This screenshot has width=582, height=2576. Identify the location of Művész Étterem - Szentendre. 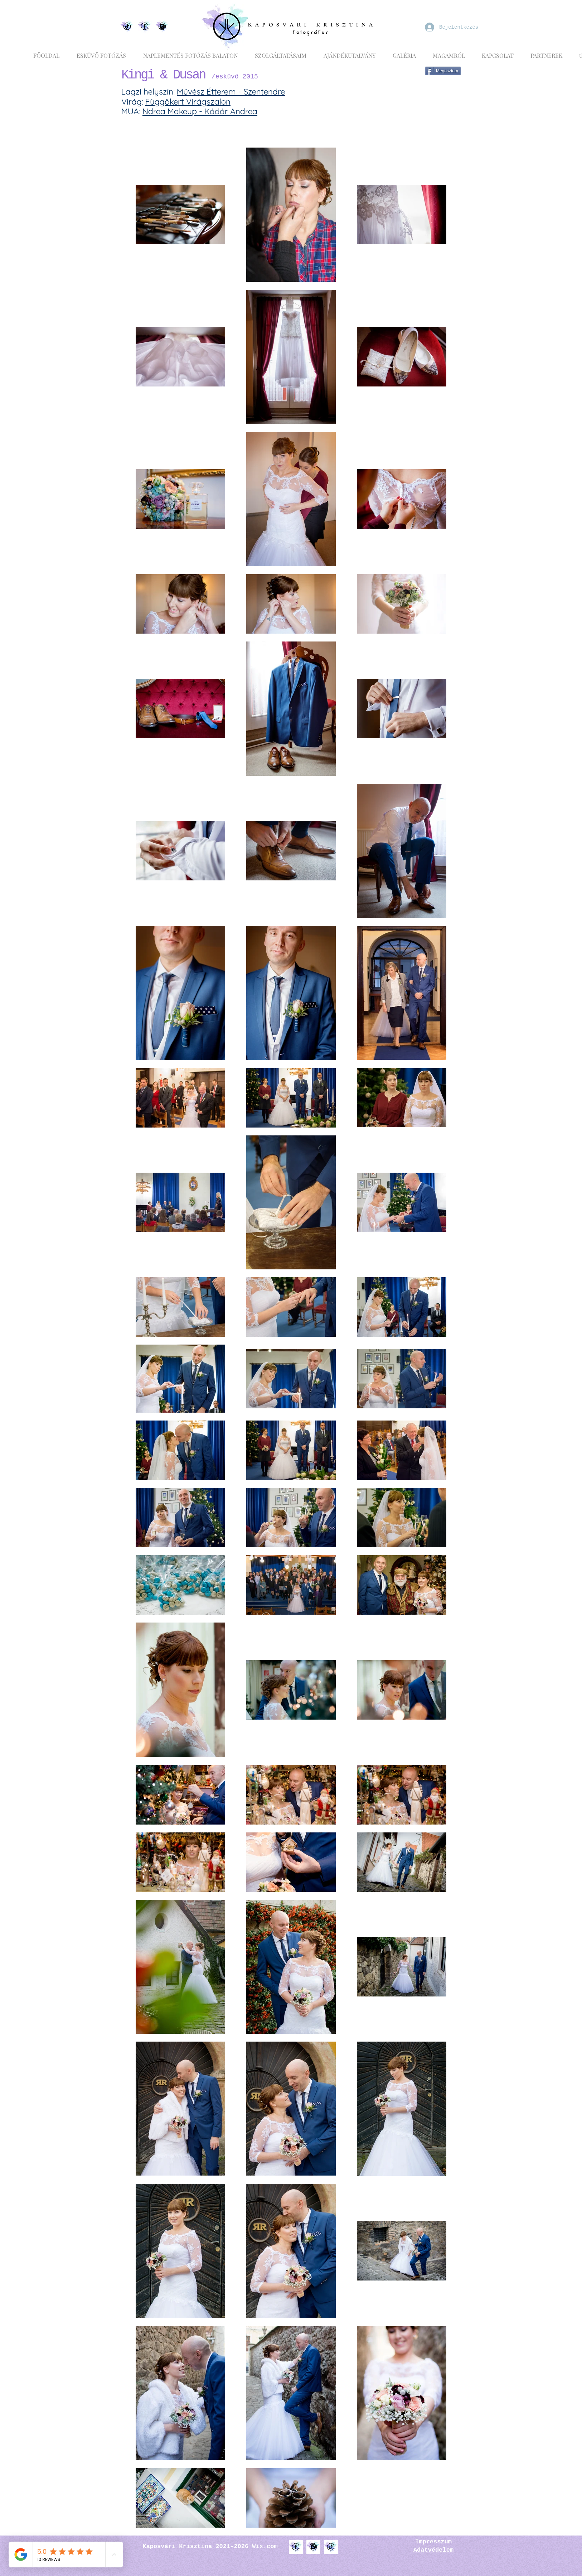
(231, 91).